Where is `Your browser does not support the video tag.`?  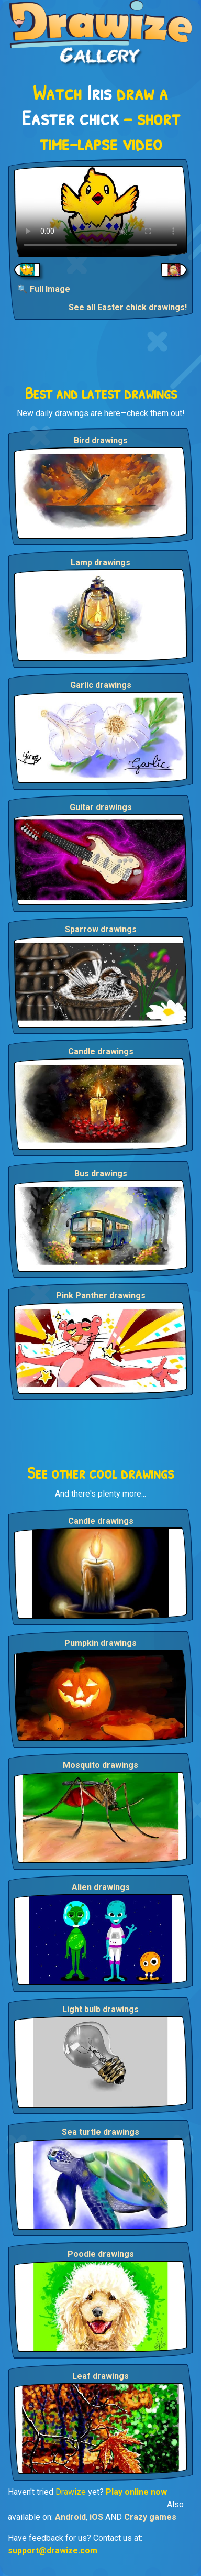 Your browser does not support the video tag. is located at coordinates (100, 211).